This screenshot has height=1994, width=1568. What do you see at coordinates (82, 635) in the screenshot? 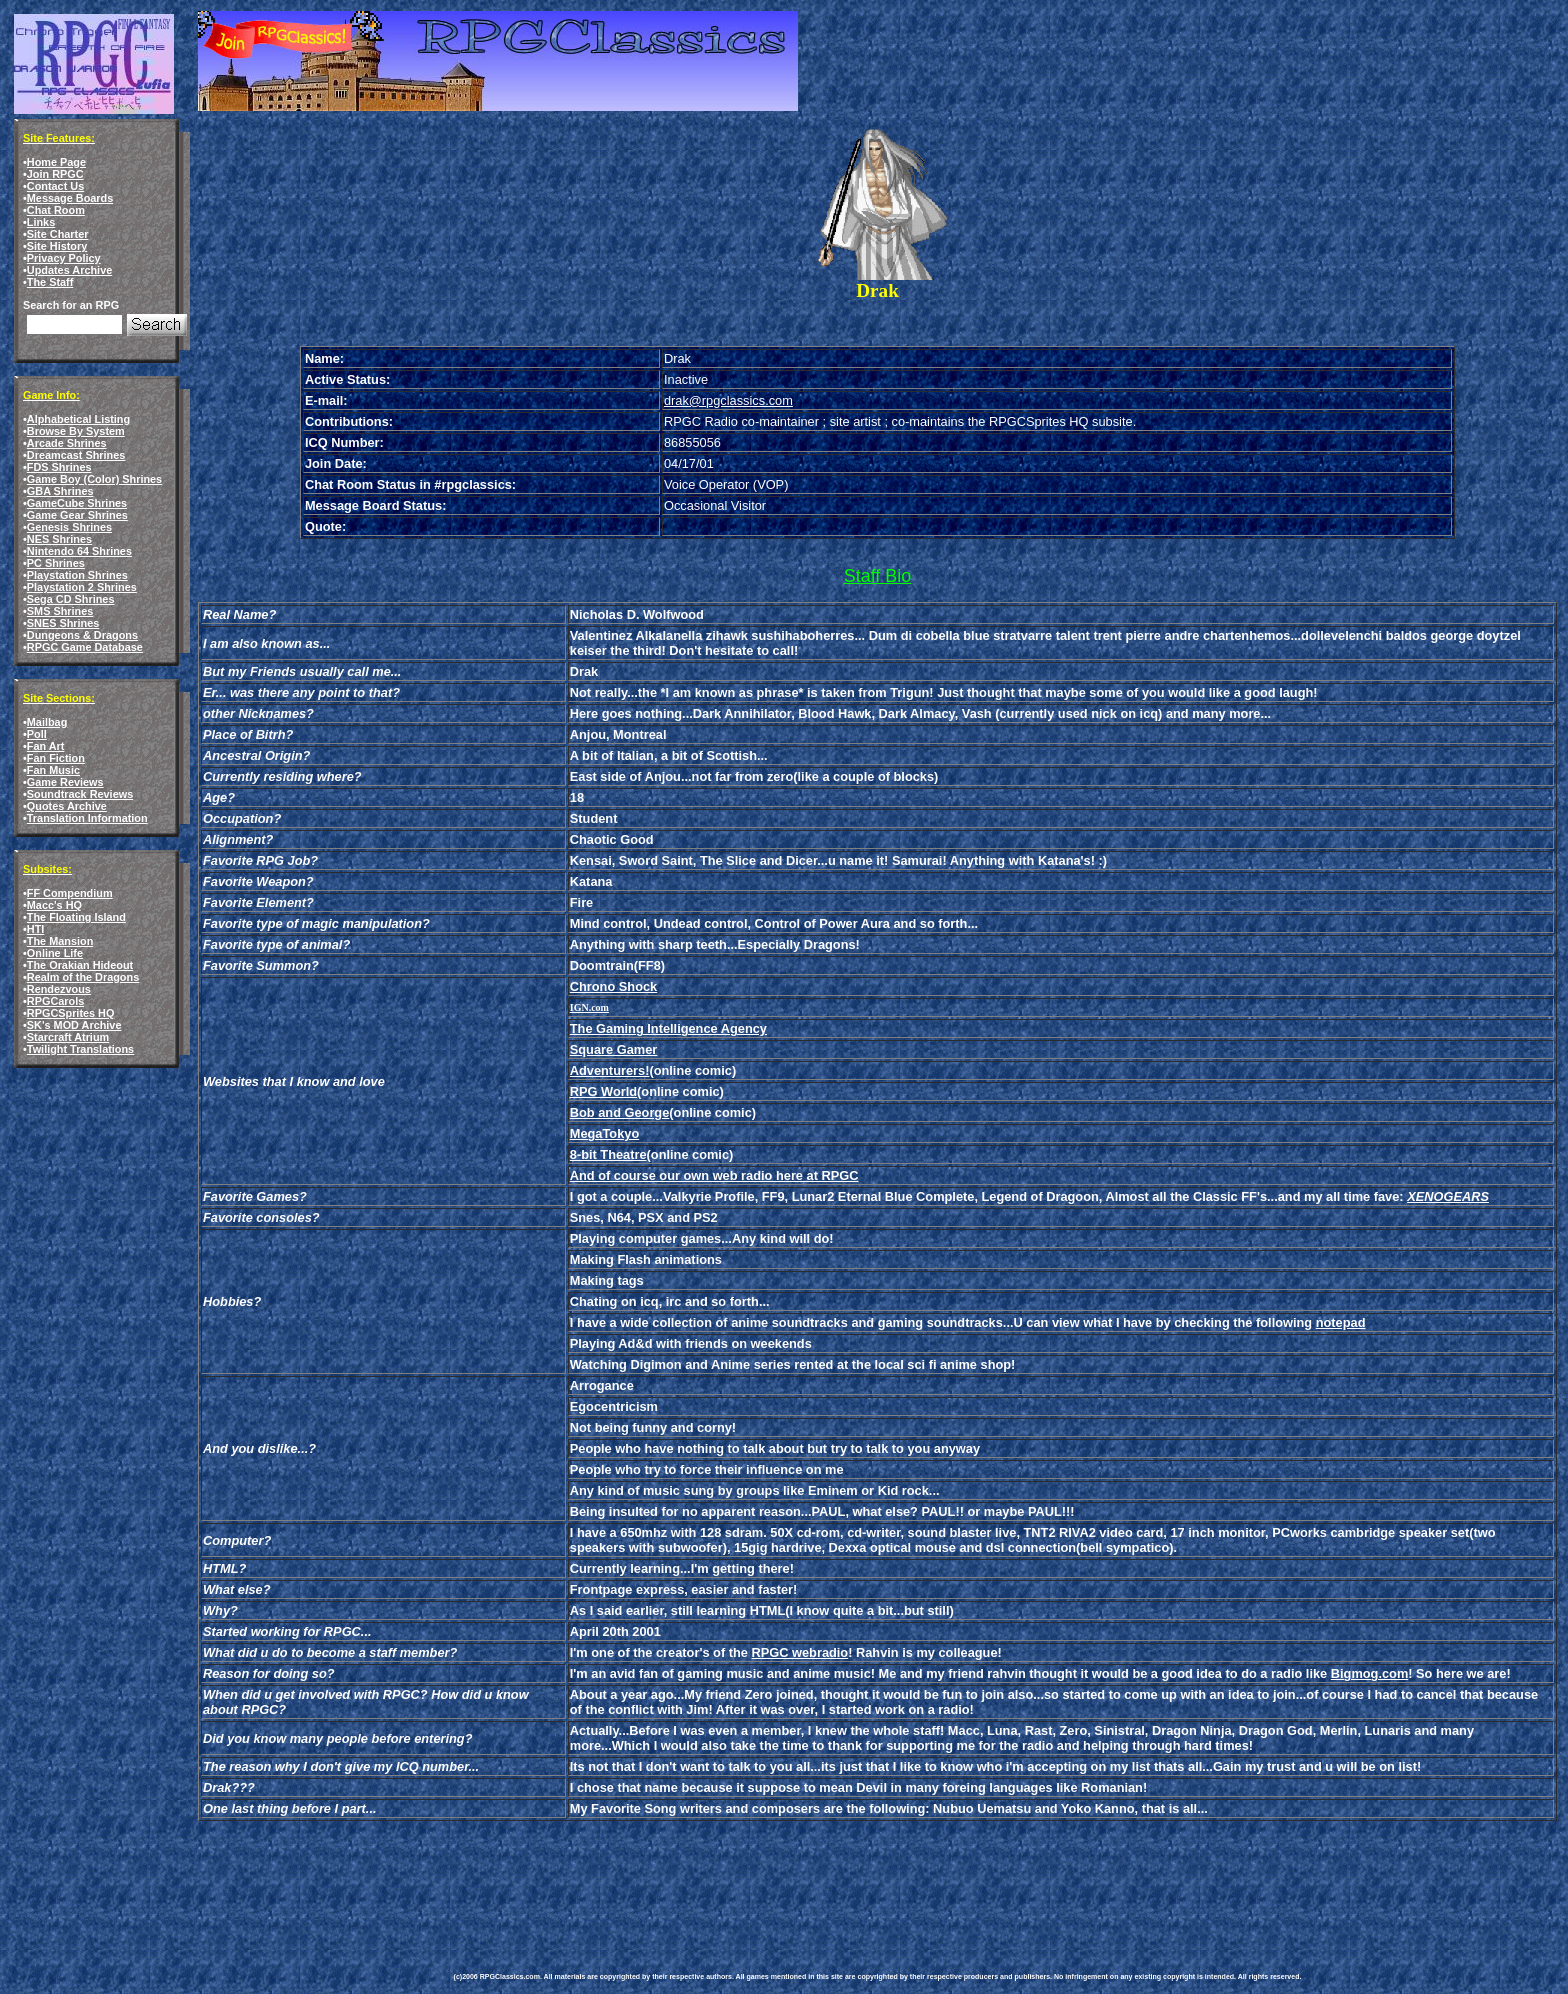
I see `Dungeons & Dragons` at bounding box center [82, 635].